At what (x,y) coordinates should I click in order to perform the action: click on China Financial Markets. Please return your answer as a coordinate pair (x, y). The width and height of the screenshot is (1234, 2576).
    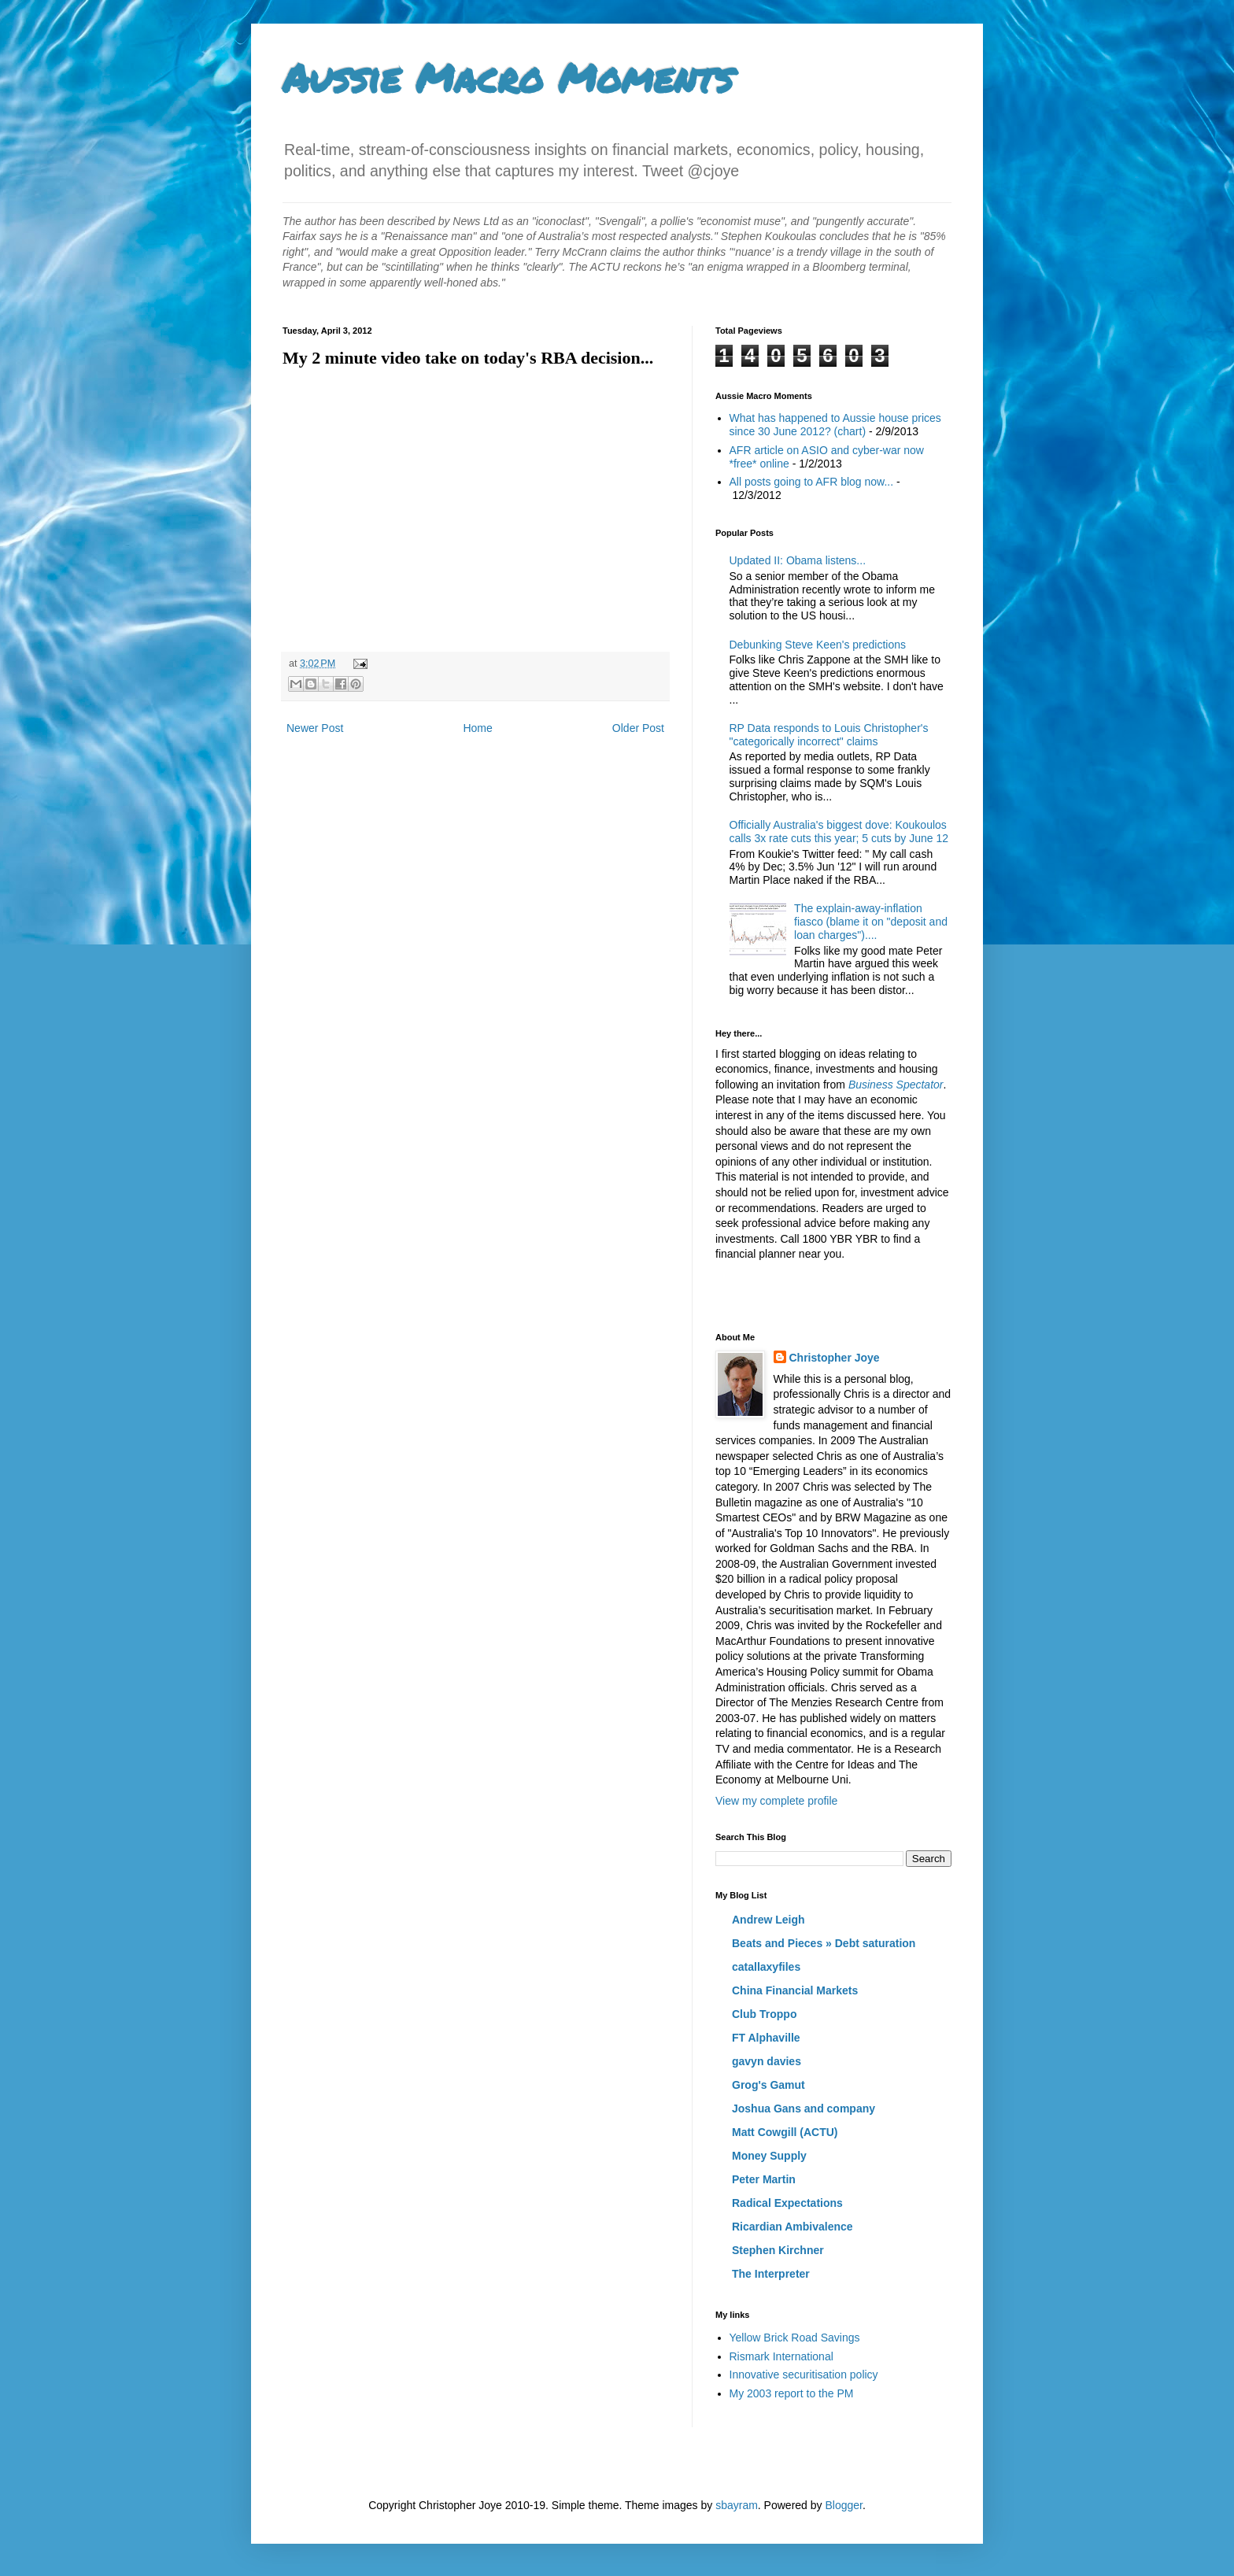
    Looking at the image, I should click on (795, 1990).